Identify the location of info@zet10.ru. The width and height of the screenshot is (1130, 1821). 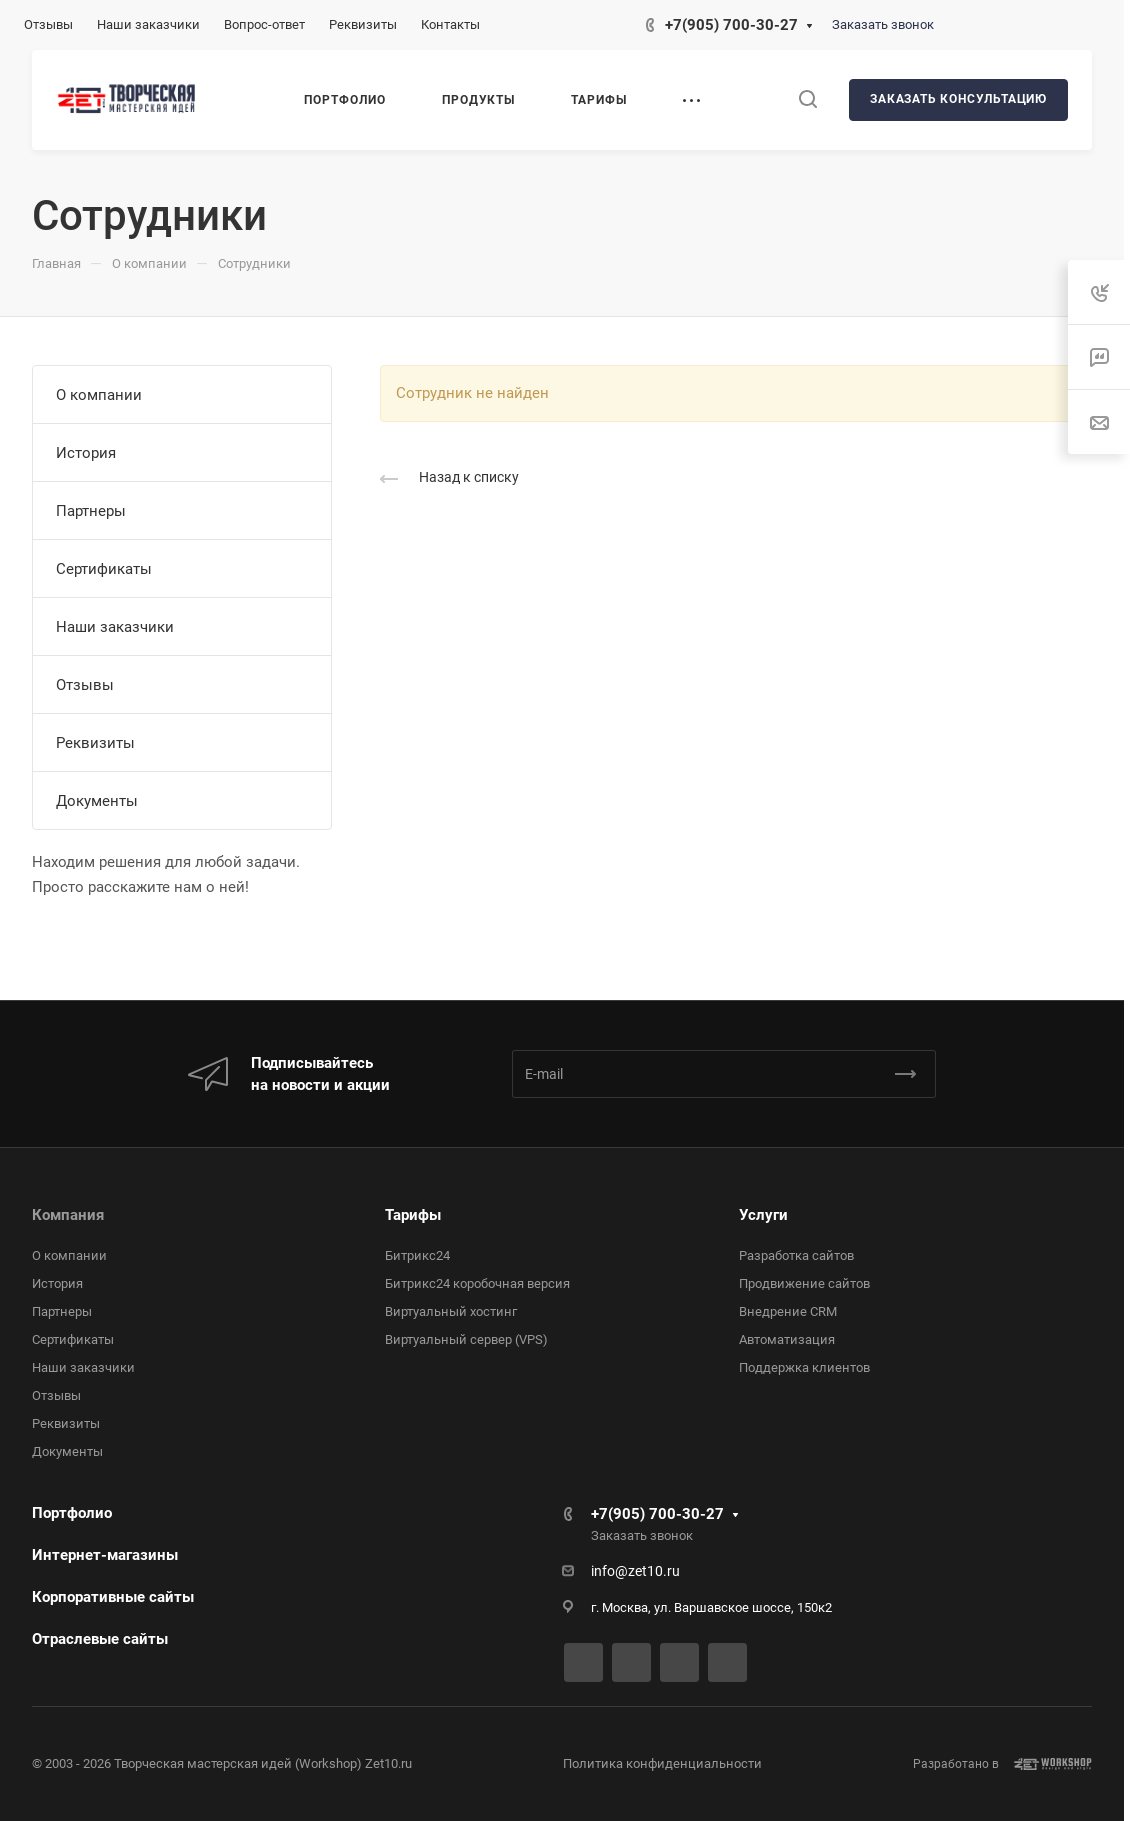
(635, 1571).